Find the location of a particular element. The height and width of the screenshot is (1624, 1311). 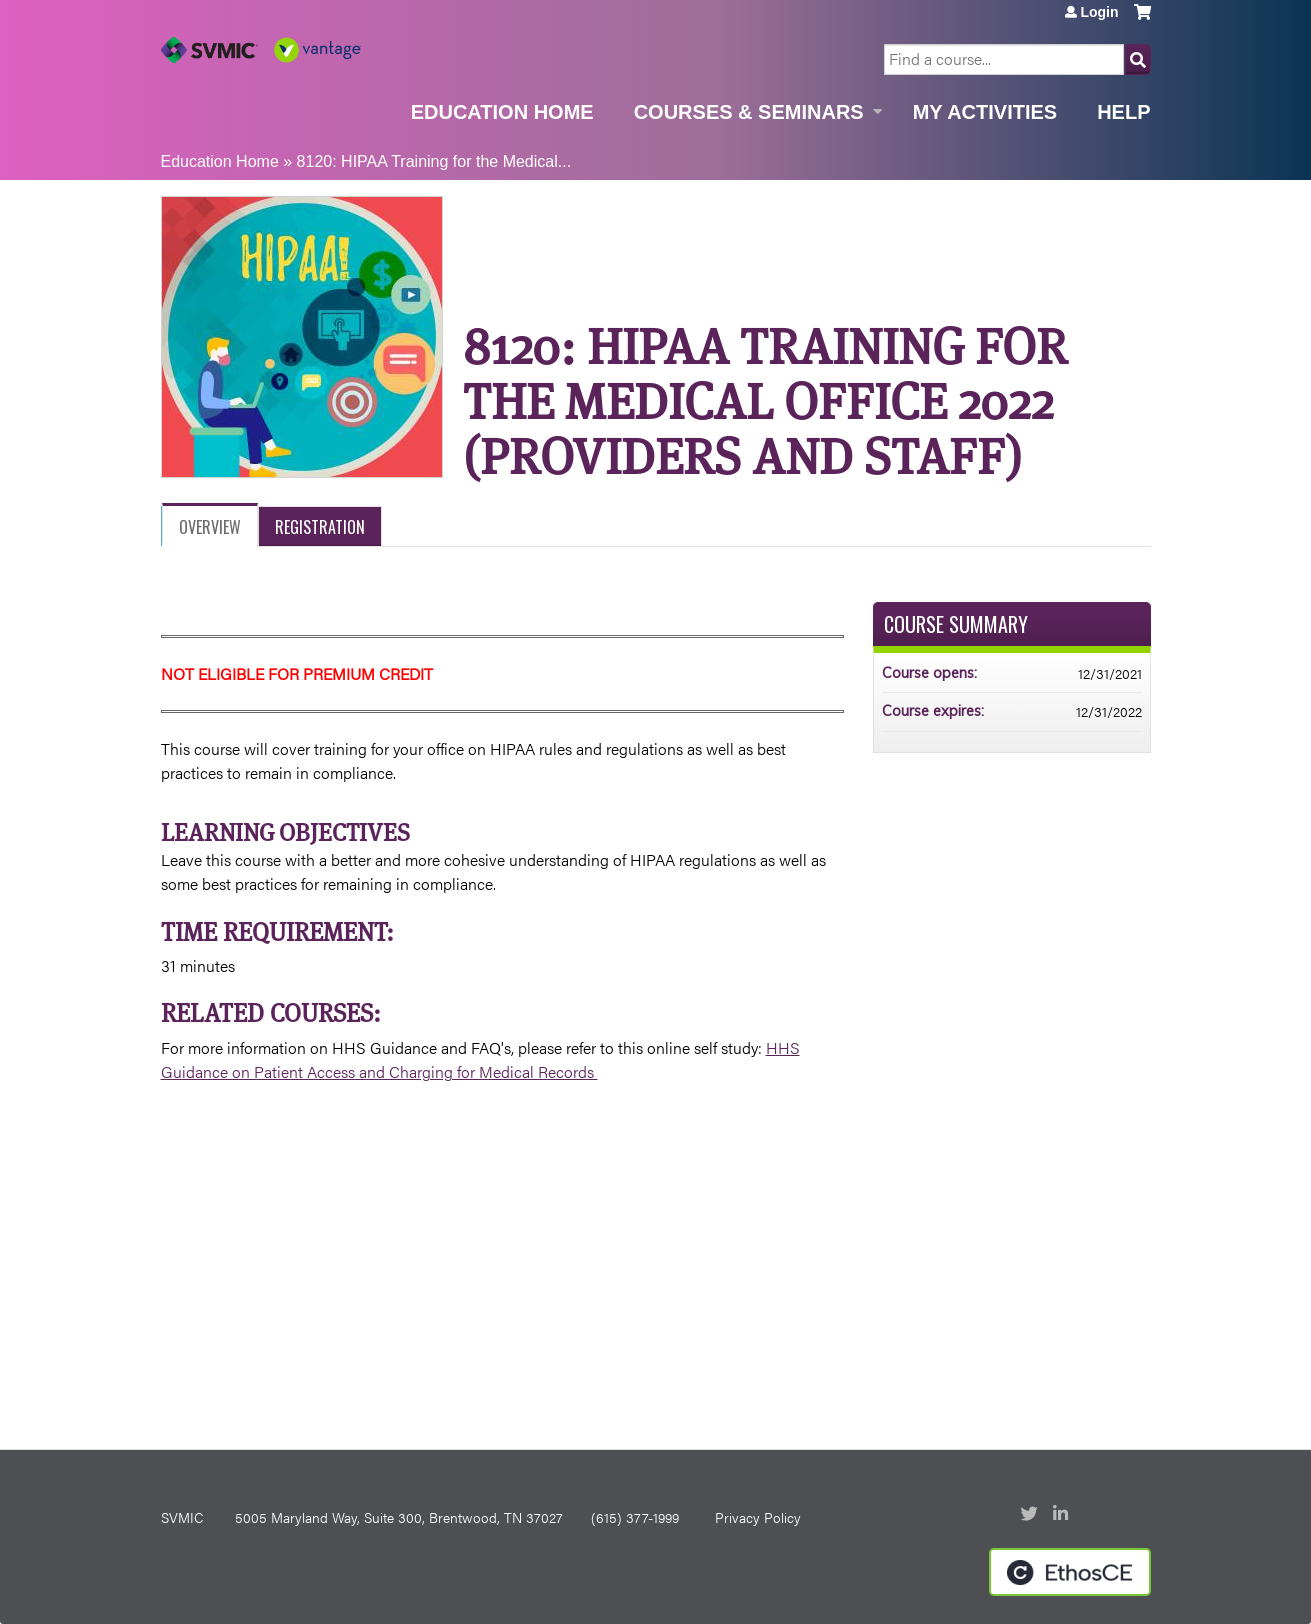

HHS Guidance on Patient Access and Charging for Medical Records is located at coordinates (480, 1059).